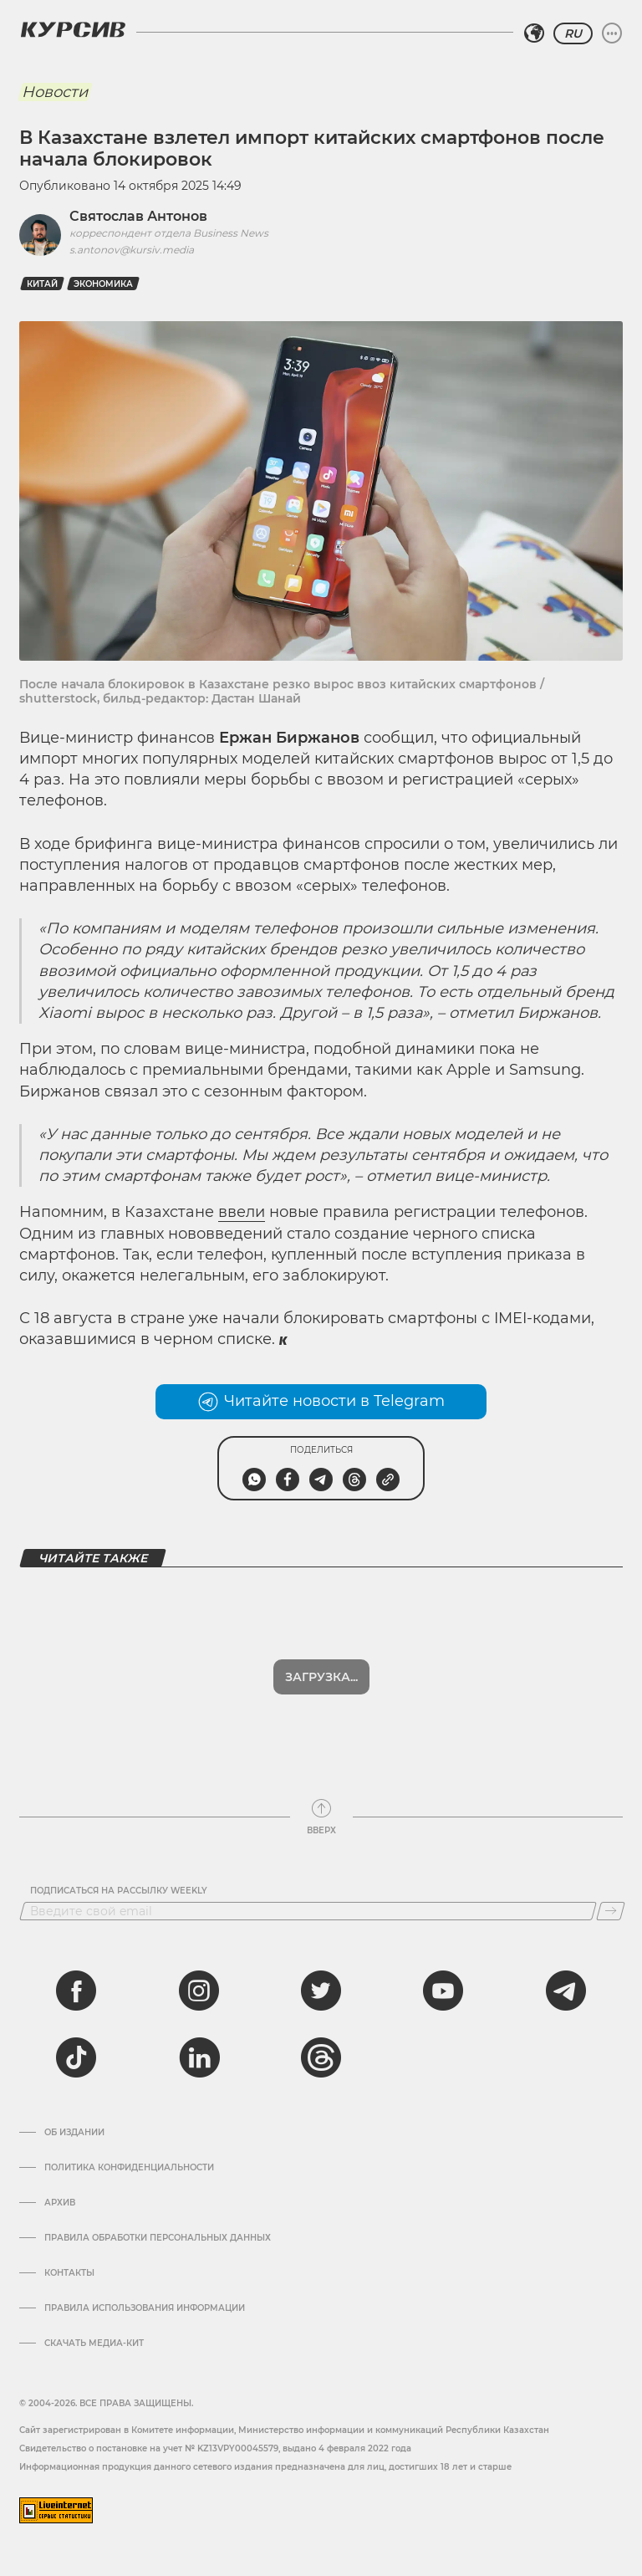 The width and height of the screenshot is (642, 2576). What do you see at coordinates (321, 1990) in the screenshot?
I see `[twitter]` at bounding box center [321, 1990].